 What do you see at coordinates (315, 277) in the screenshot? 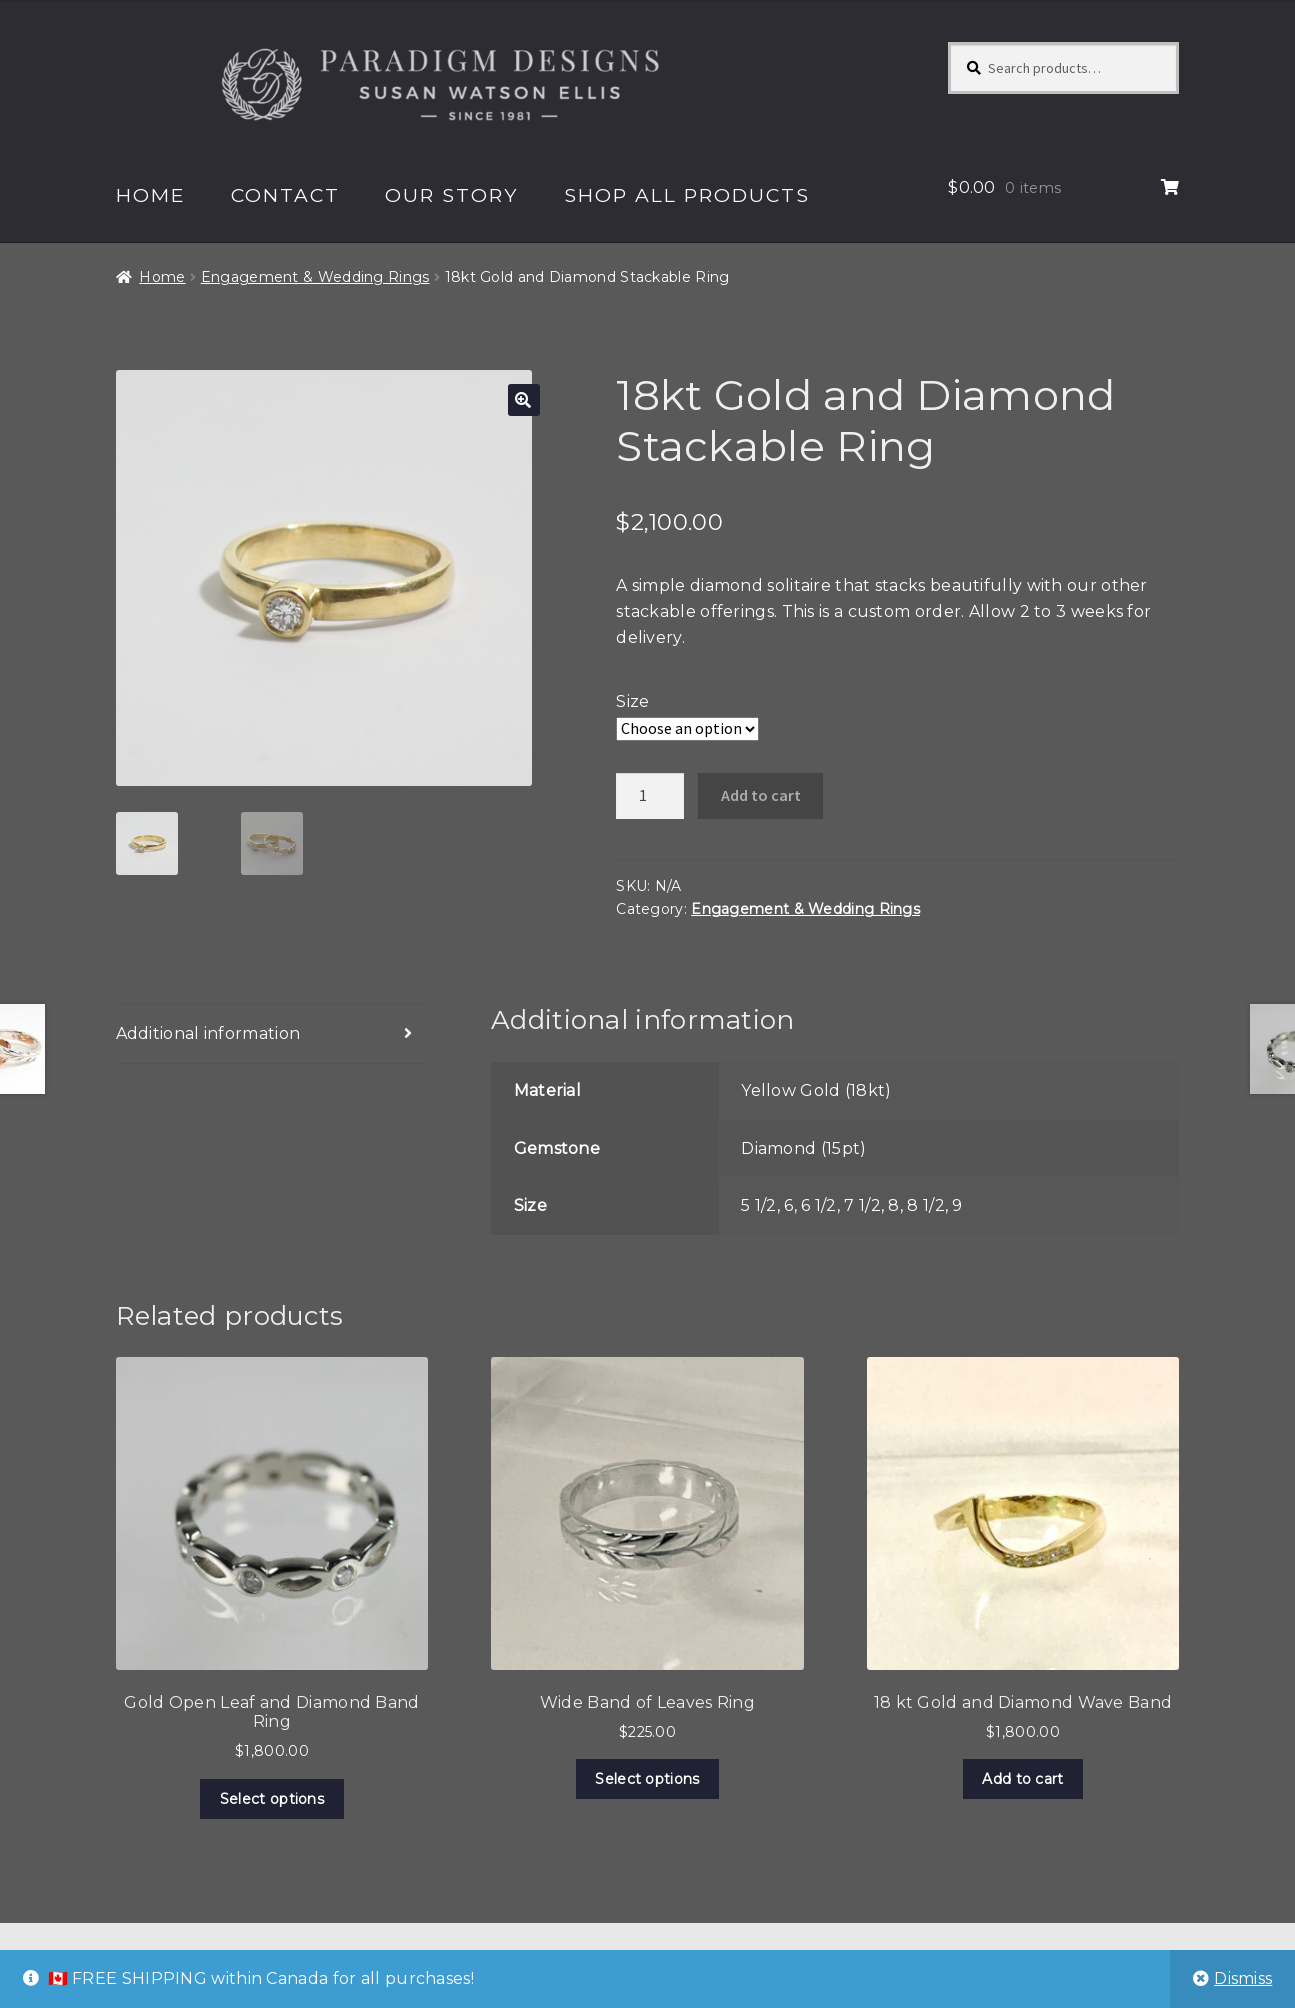
I see `Engagement & Wedding Rings` at bounding box center [315, 277].